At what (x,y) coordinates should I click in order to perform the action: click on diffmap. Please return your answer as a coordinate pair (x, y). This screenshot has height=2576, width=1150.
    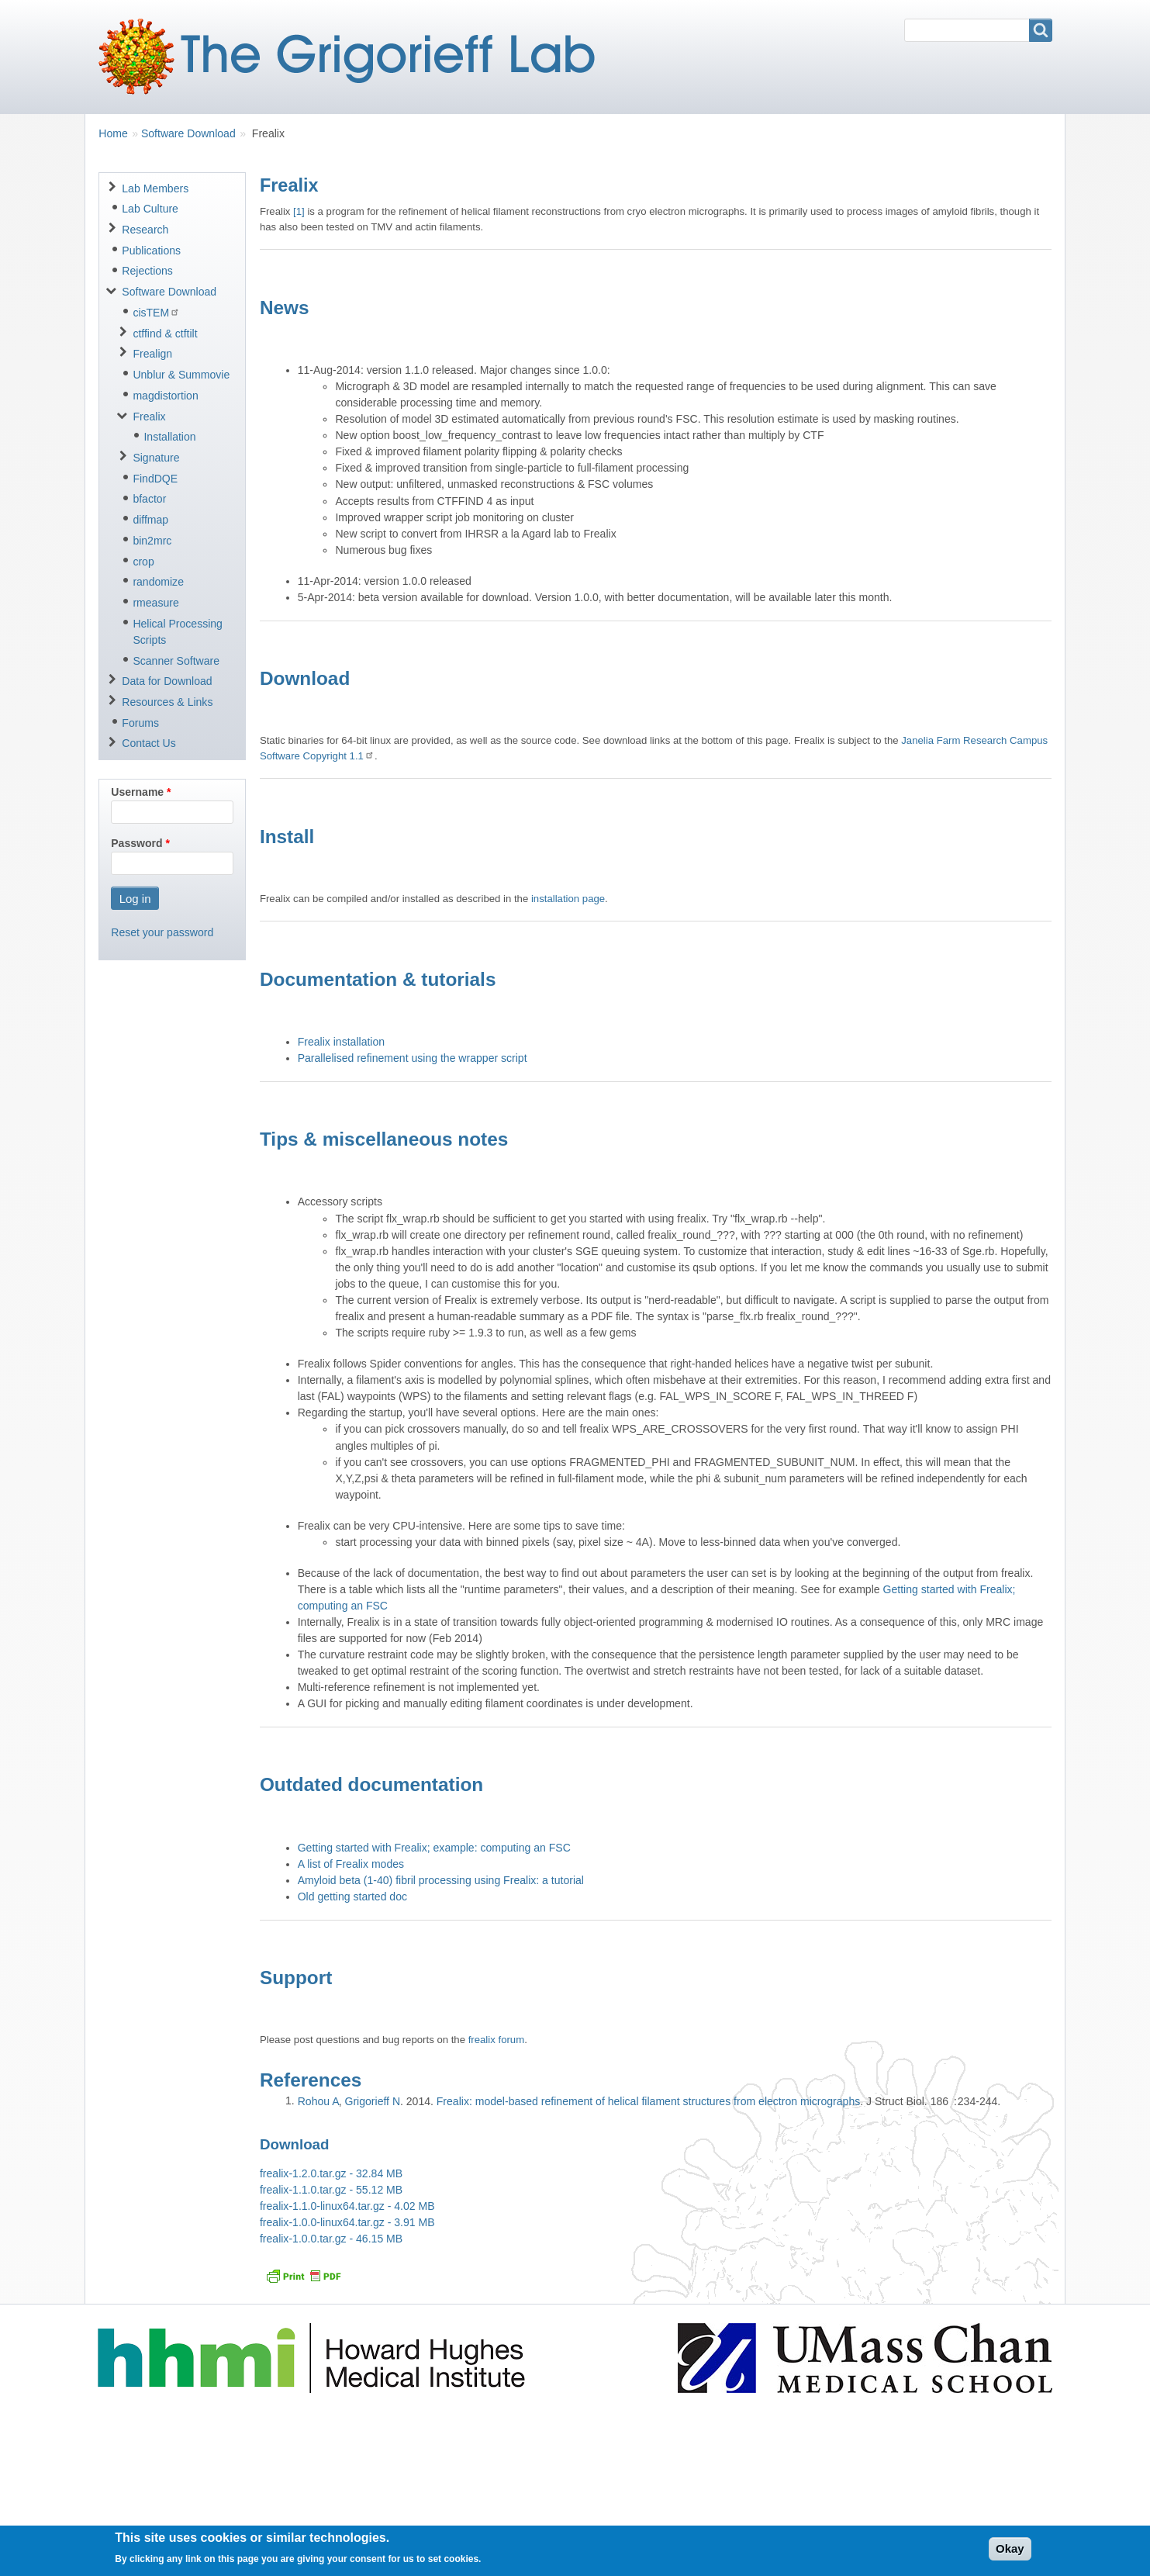
    Looking at the image, I should click on (150, 519).